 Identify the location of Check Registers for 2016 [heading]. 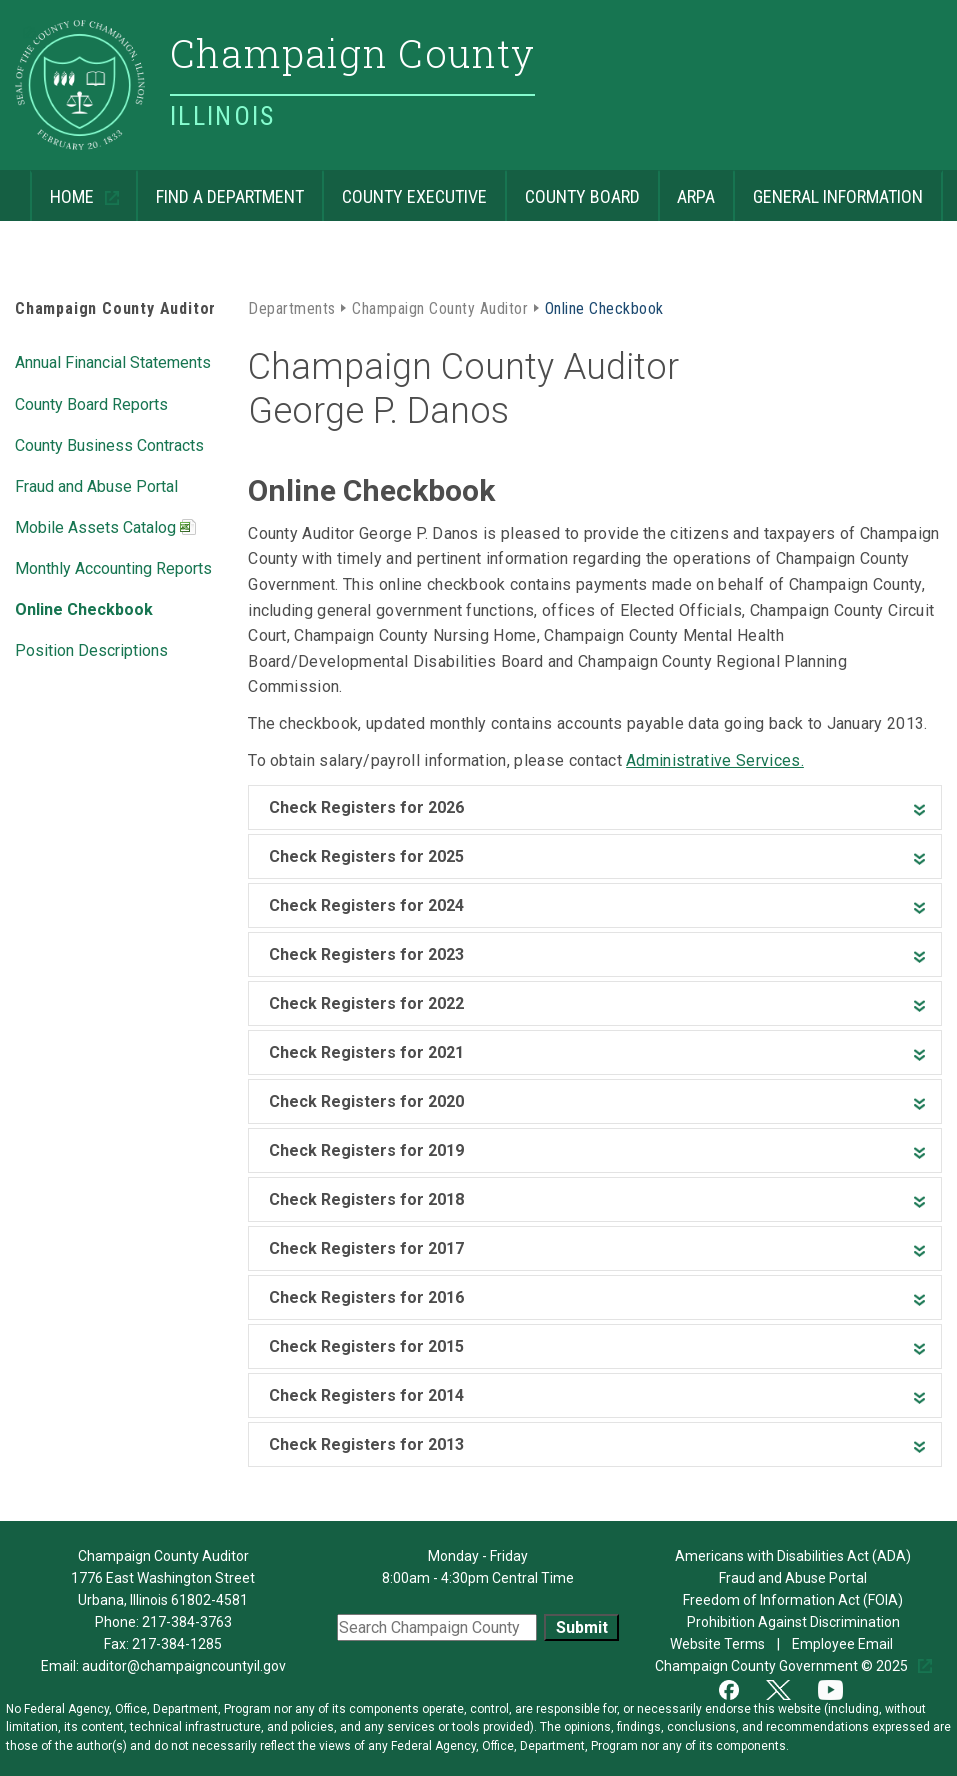
(366, 1297).